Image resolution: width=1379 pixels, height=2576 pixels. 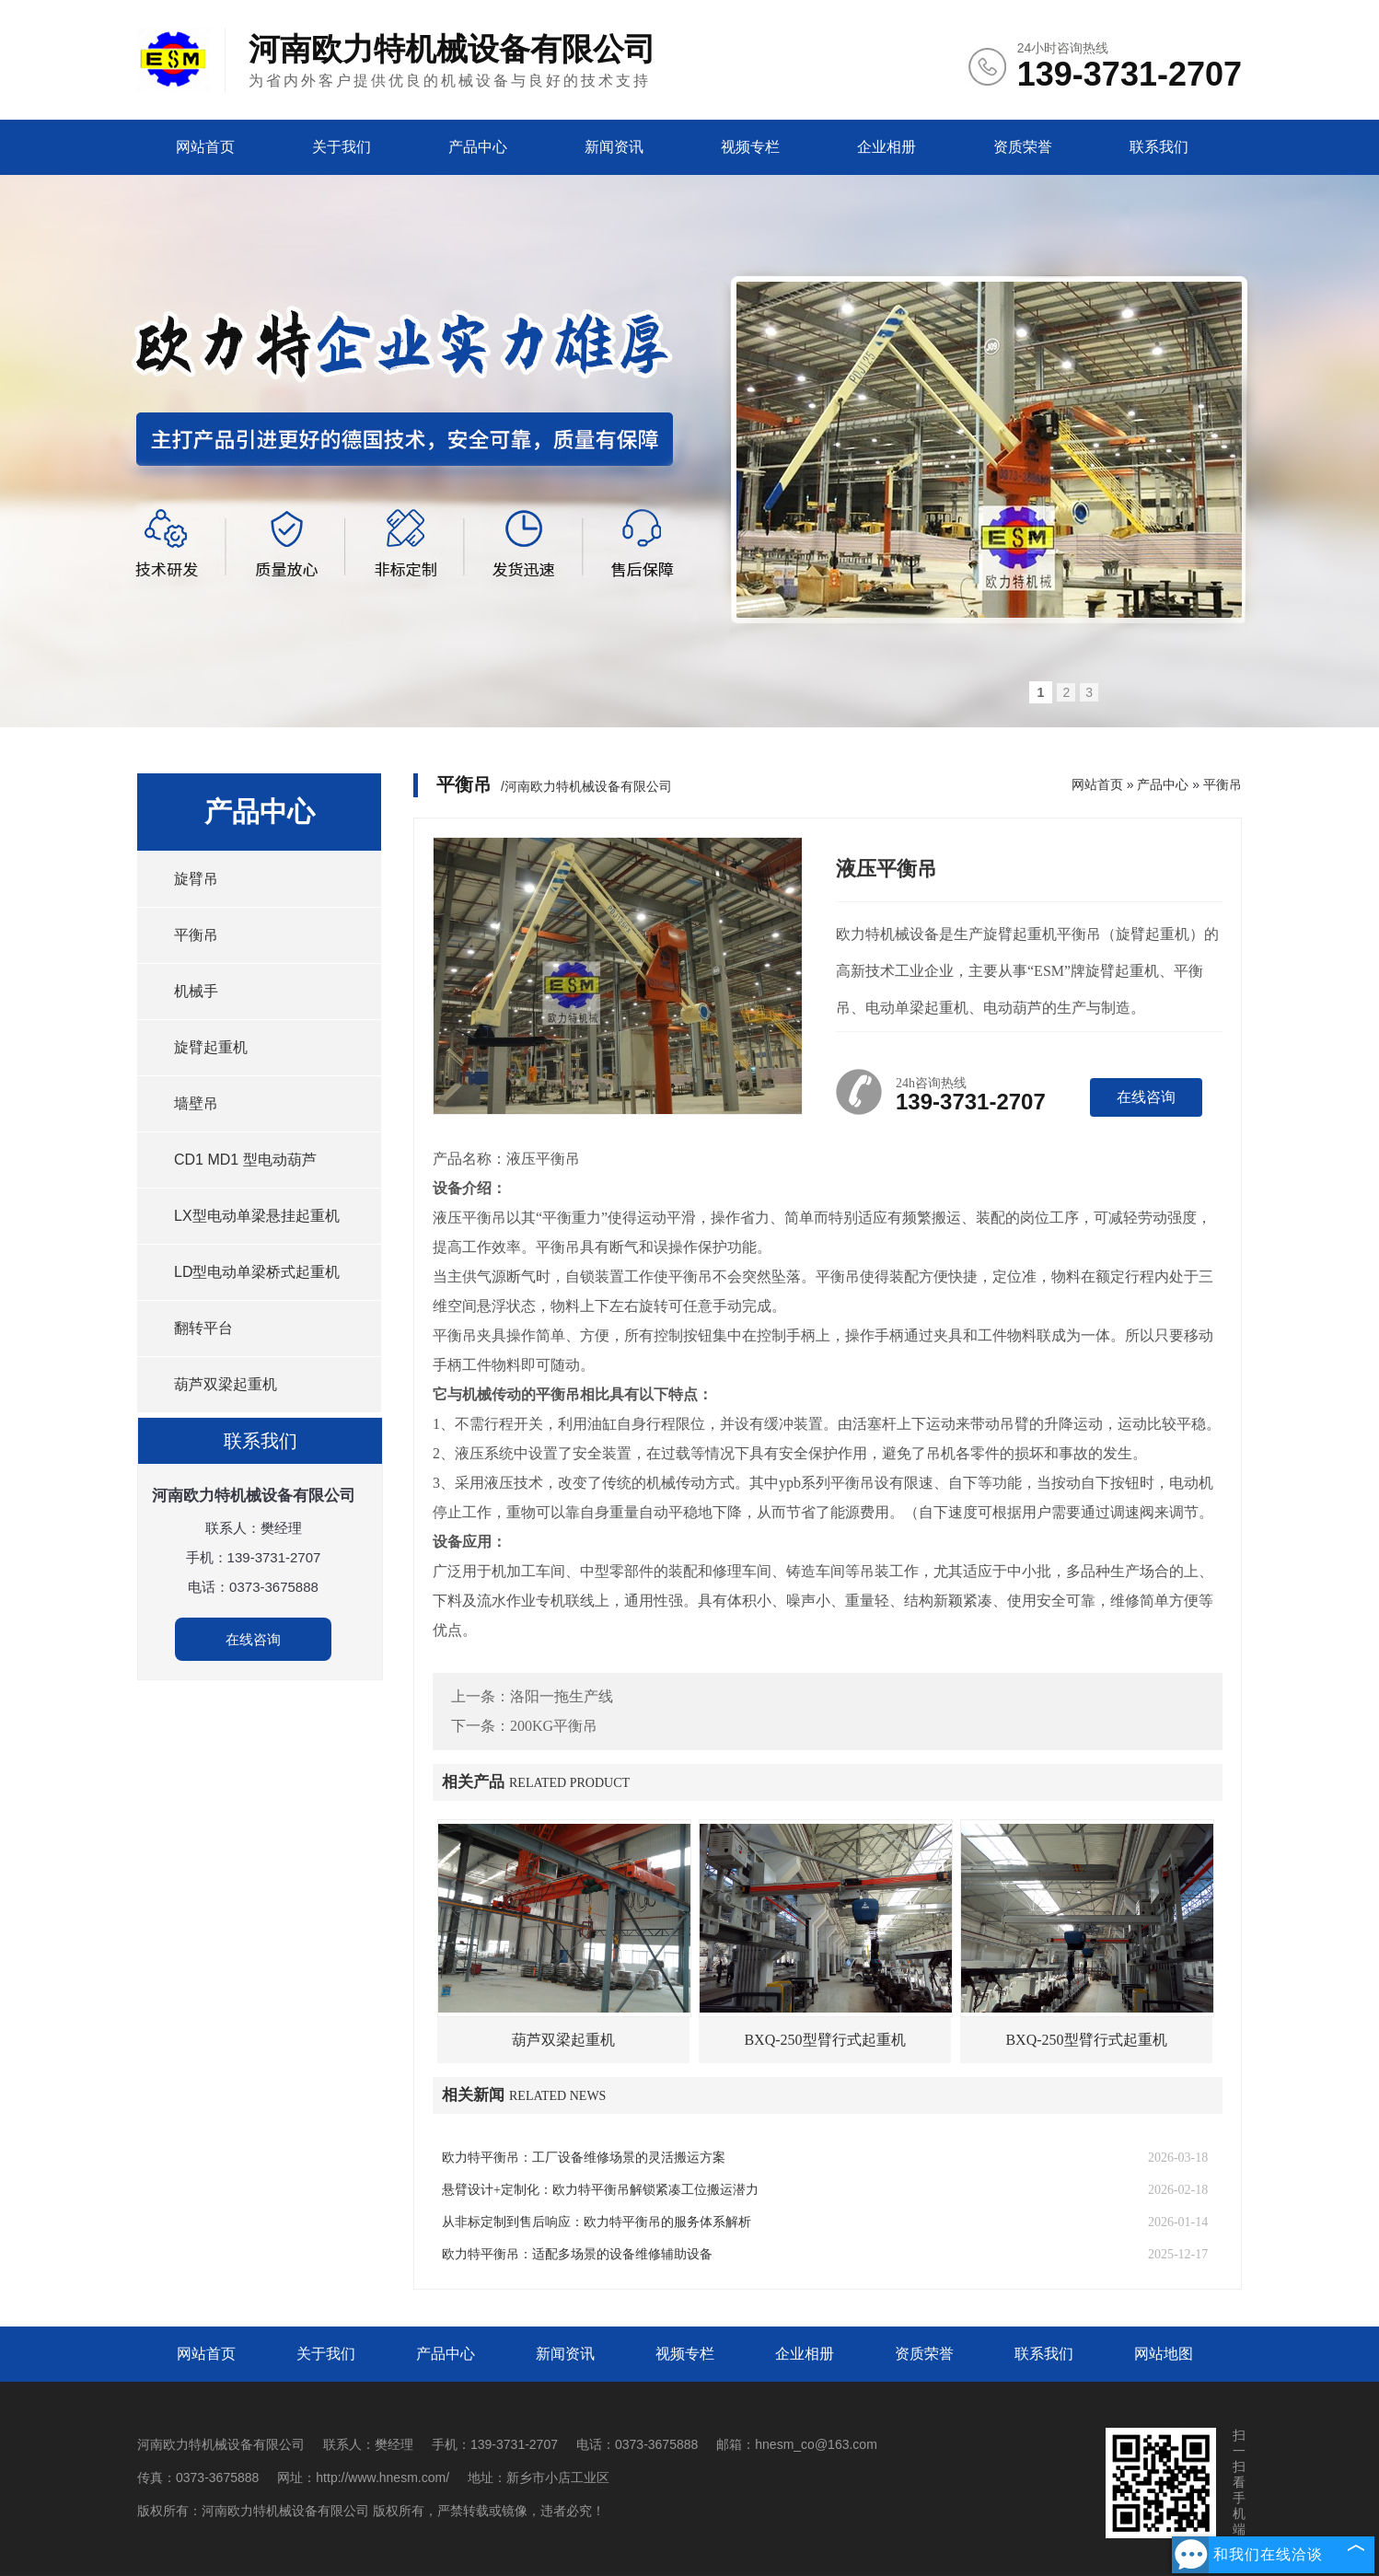 I want to click on BXQ-250型臂行式起重机, so click(x=824, y=2040).